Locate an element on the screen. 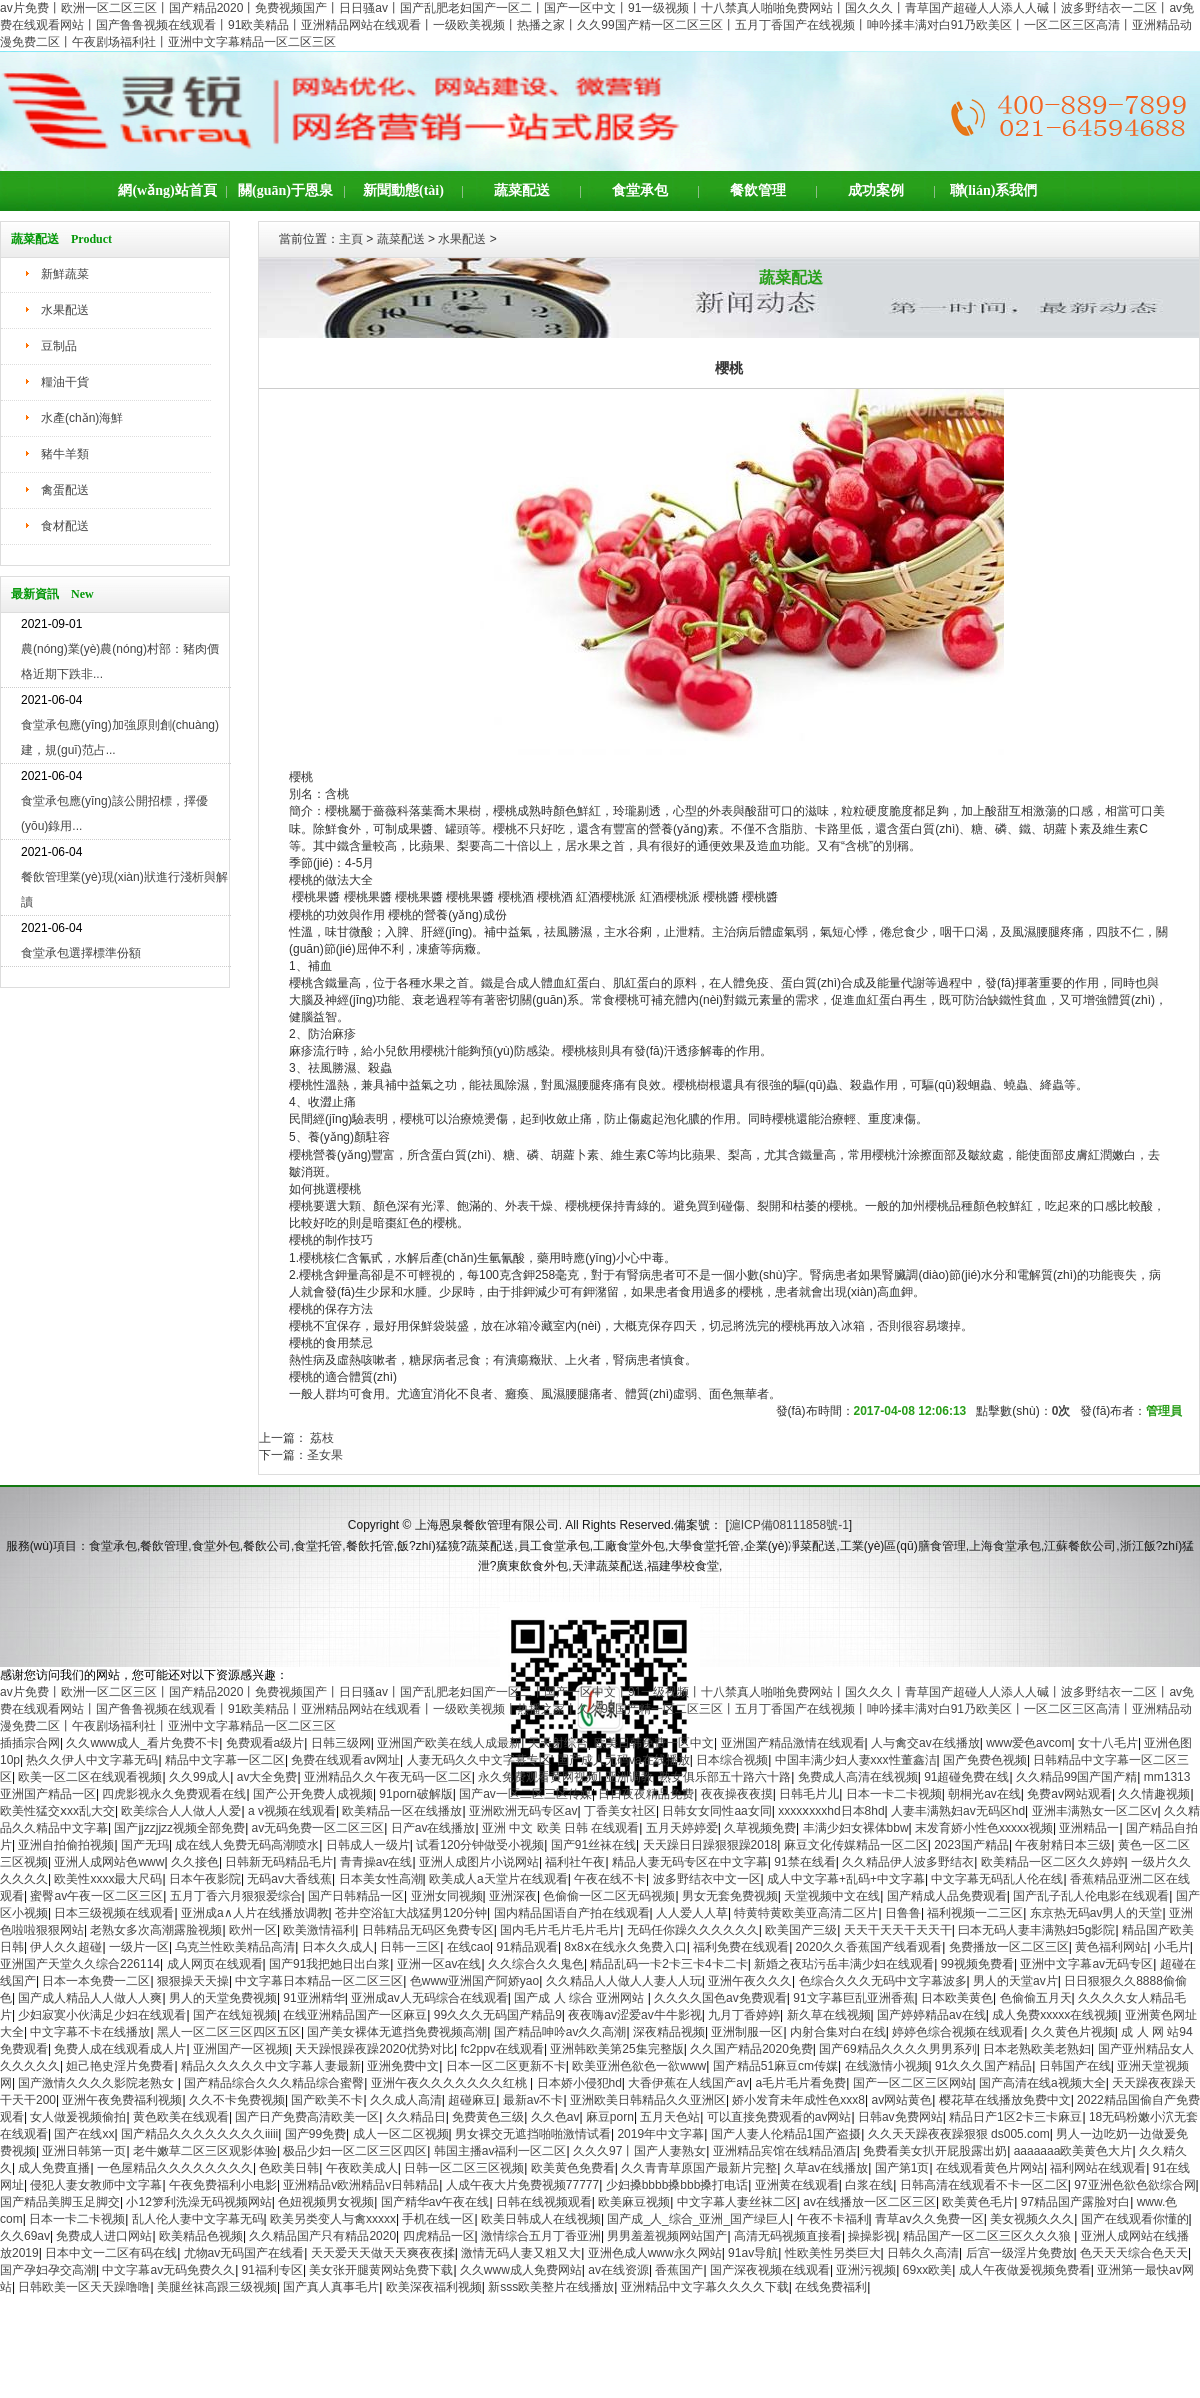 The width and height of the screenshot is (1200, 2398). 亚洲深夜 is located at coordinates (513, 1896).